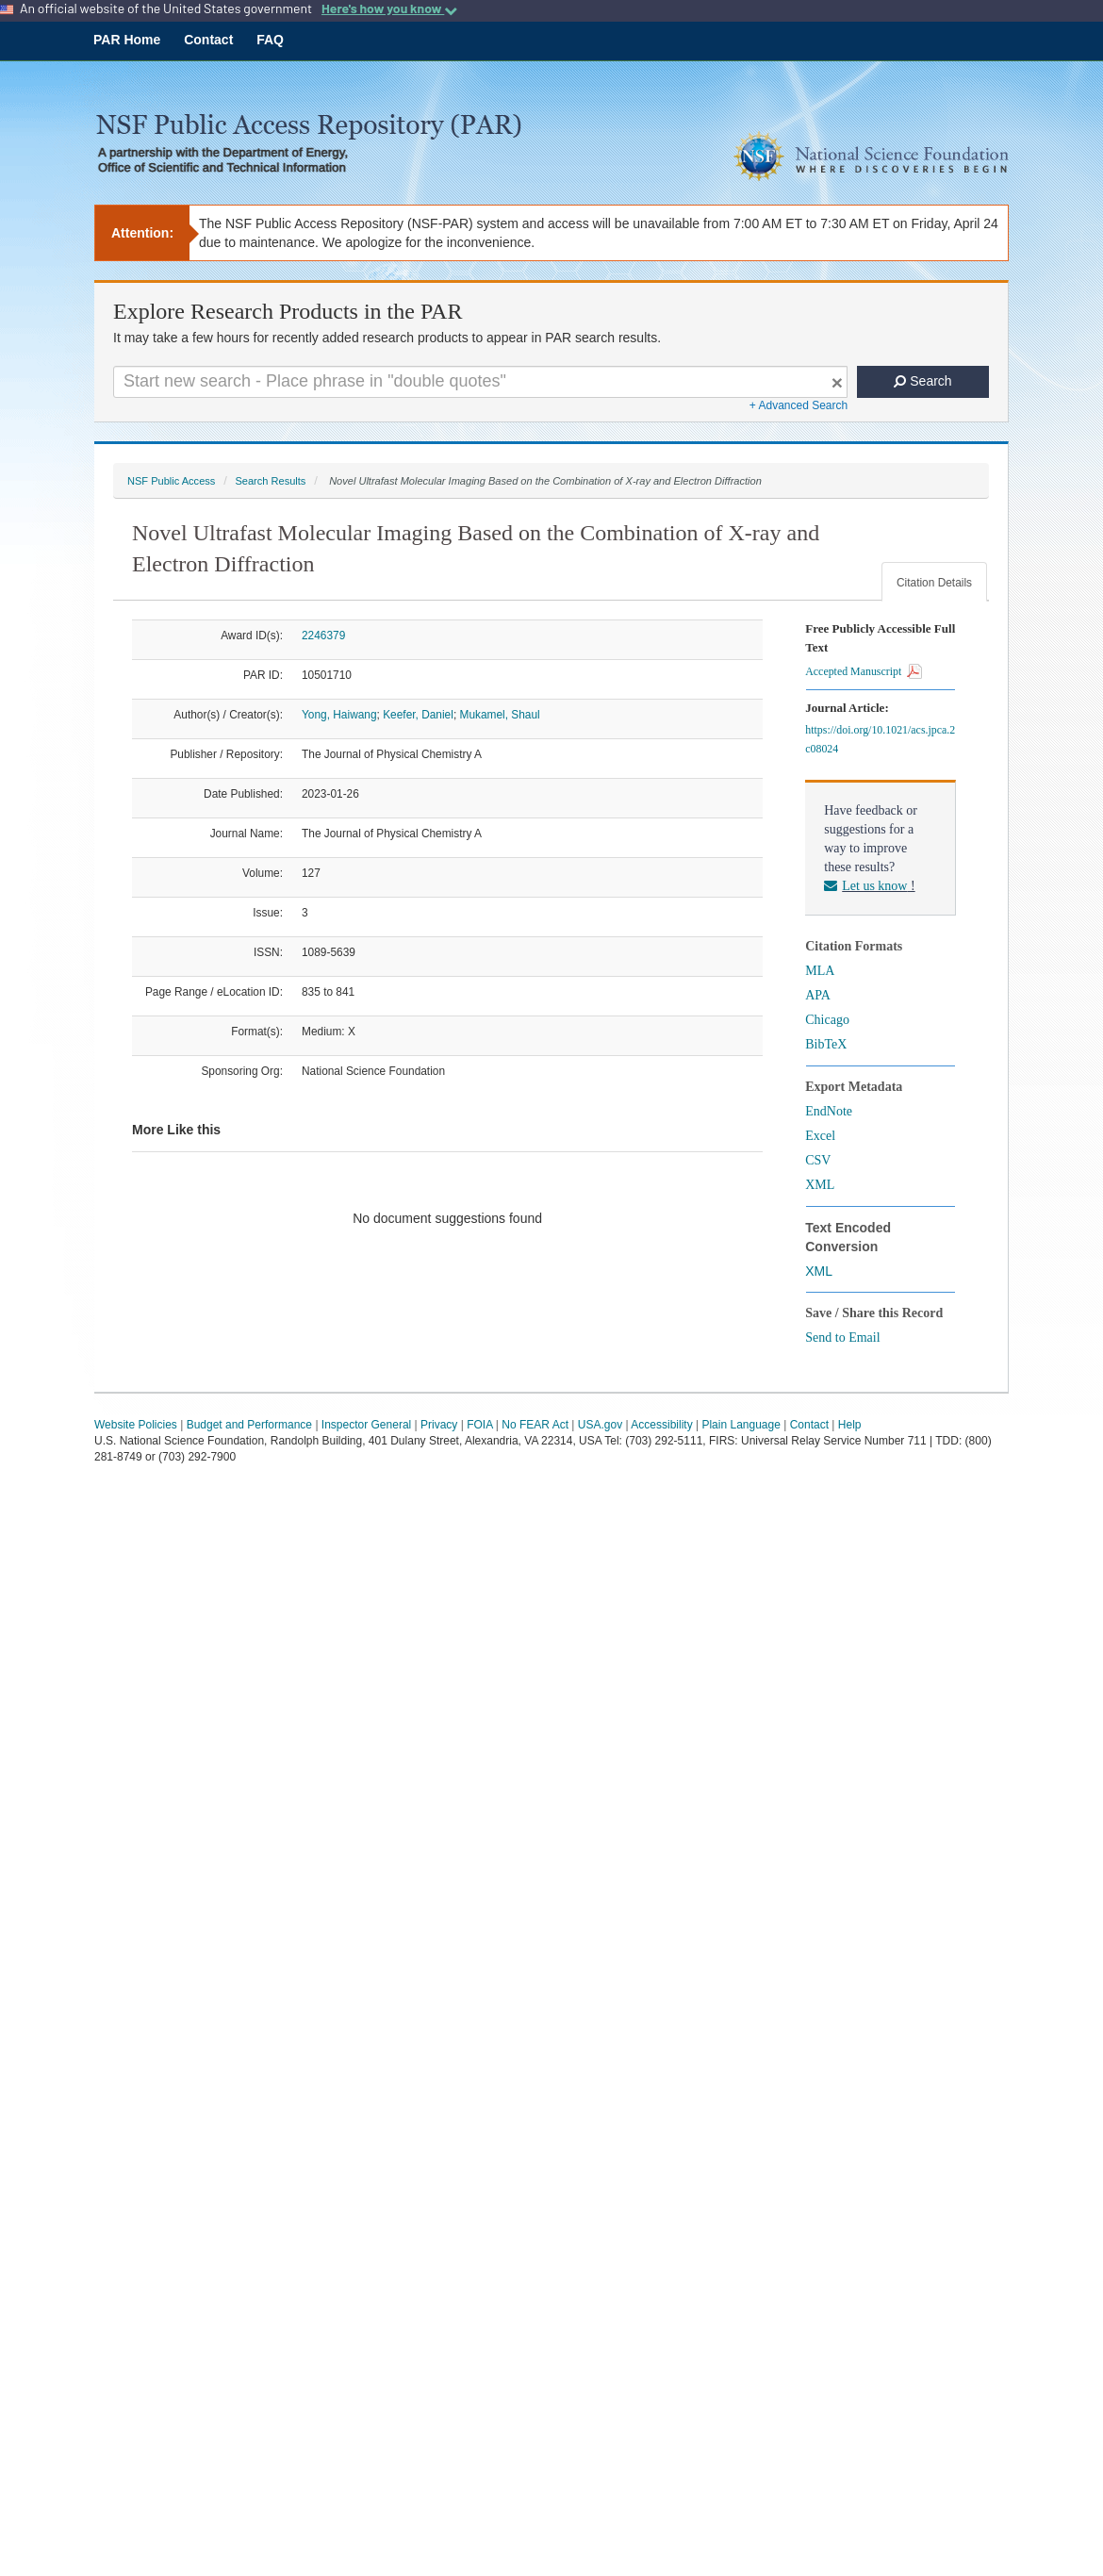 The image size is (1103, 2576). I want to click on USA.gov, so click(600, 1424).